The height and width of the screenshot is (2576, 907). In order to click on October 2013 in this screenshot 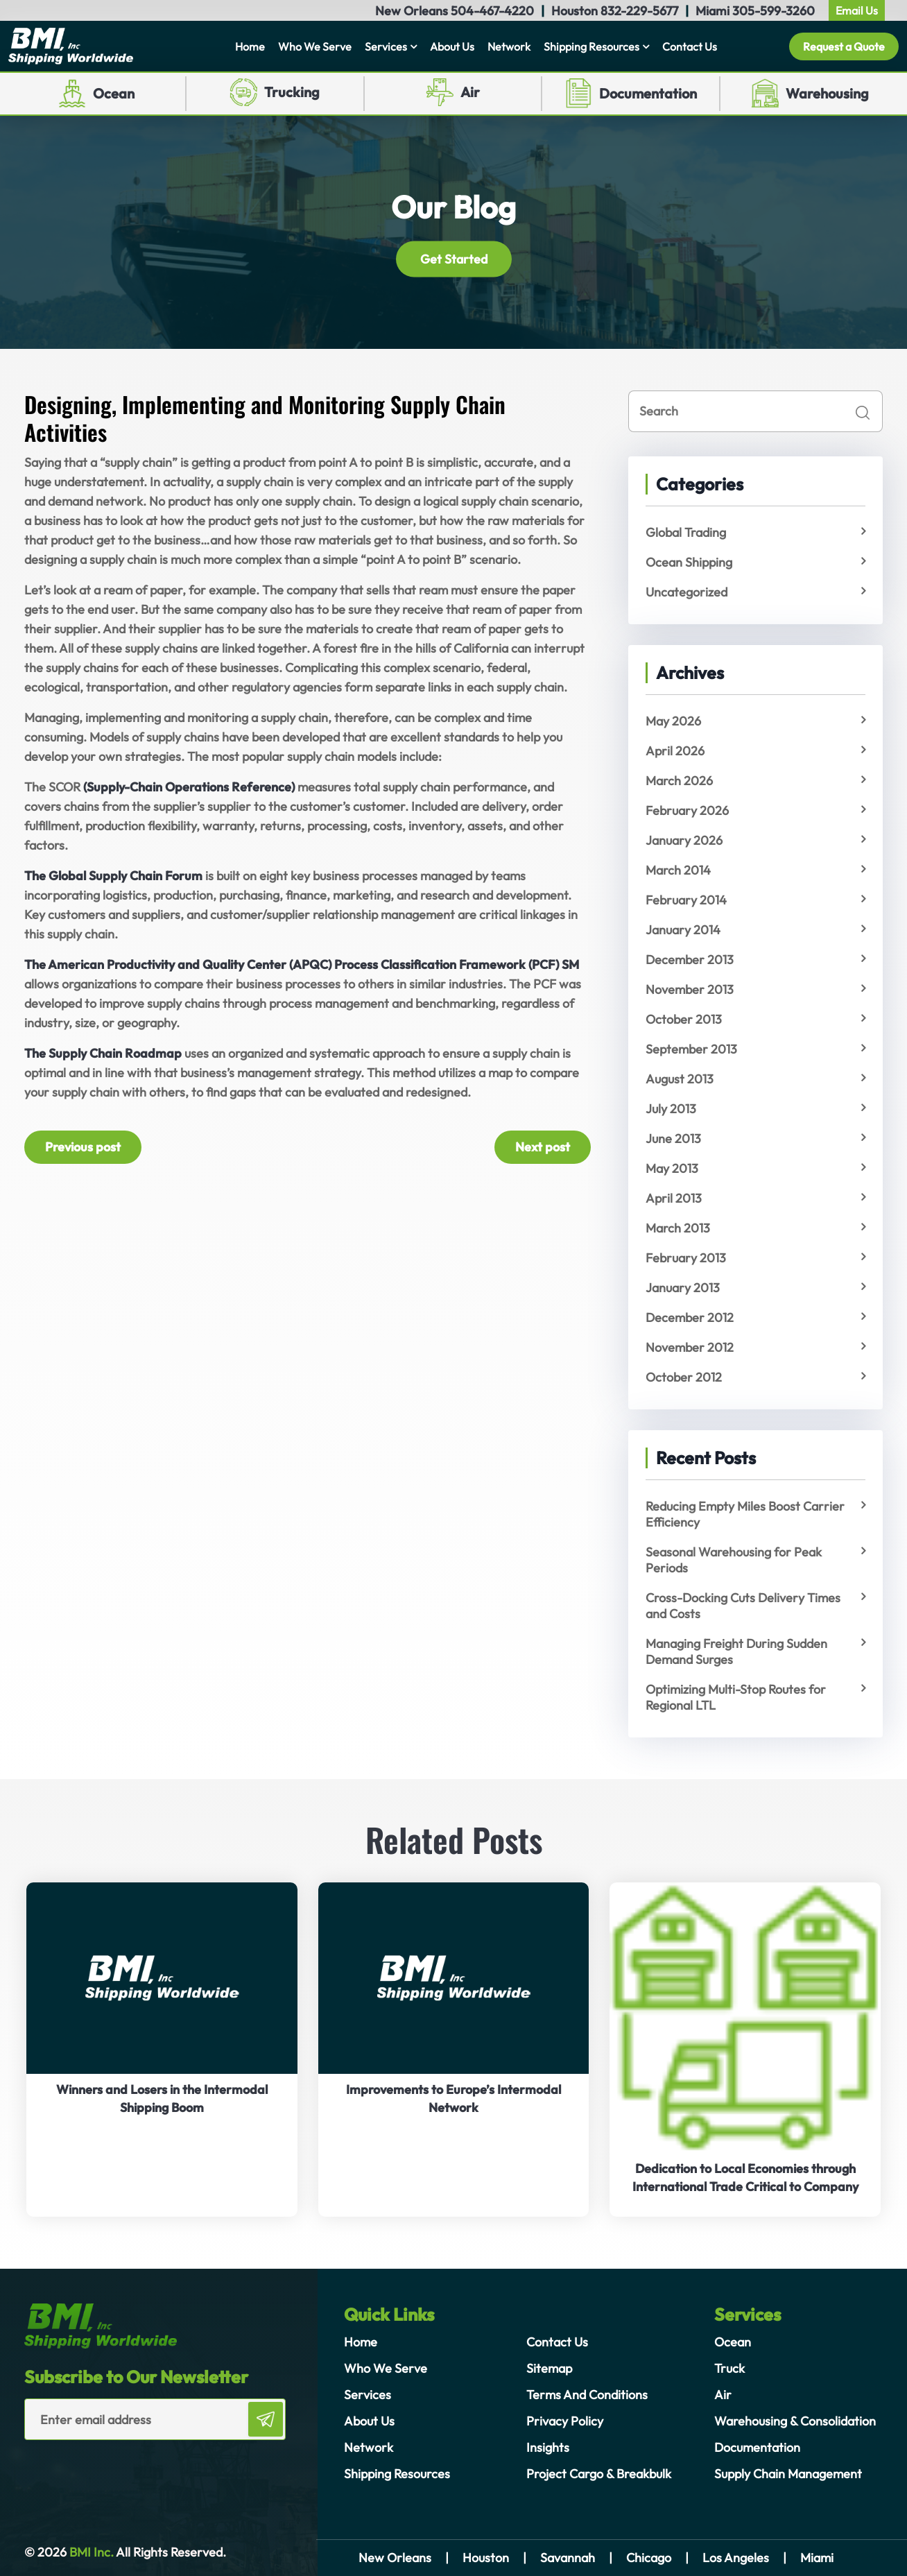, I will do `click(684, 1019)`.